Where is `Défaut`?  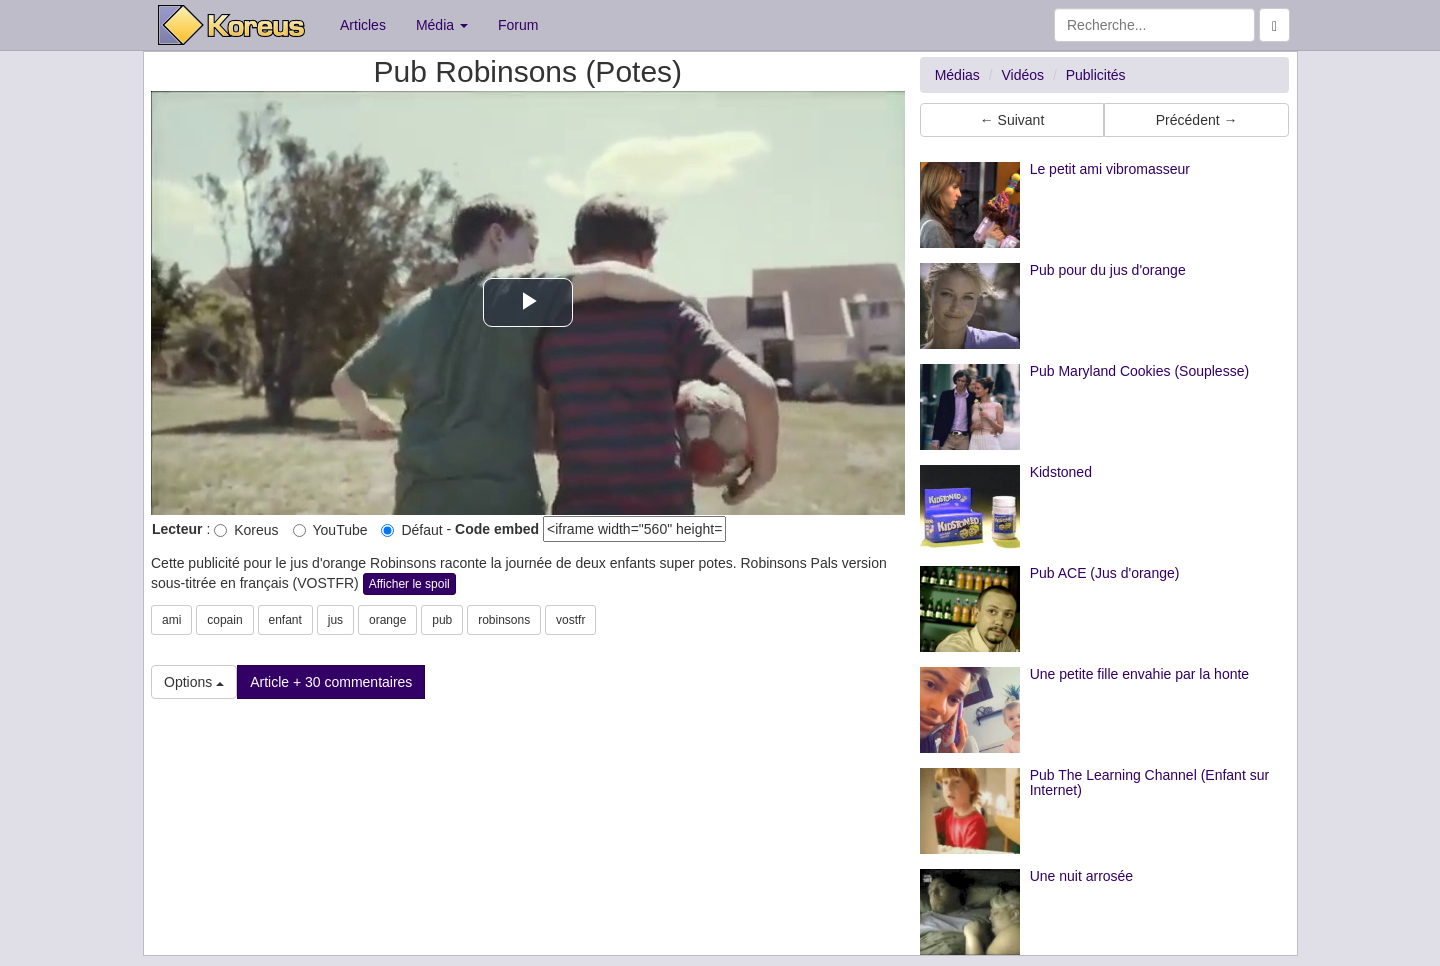
Défaut is located at coordinates (411, 530).